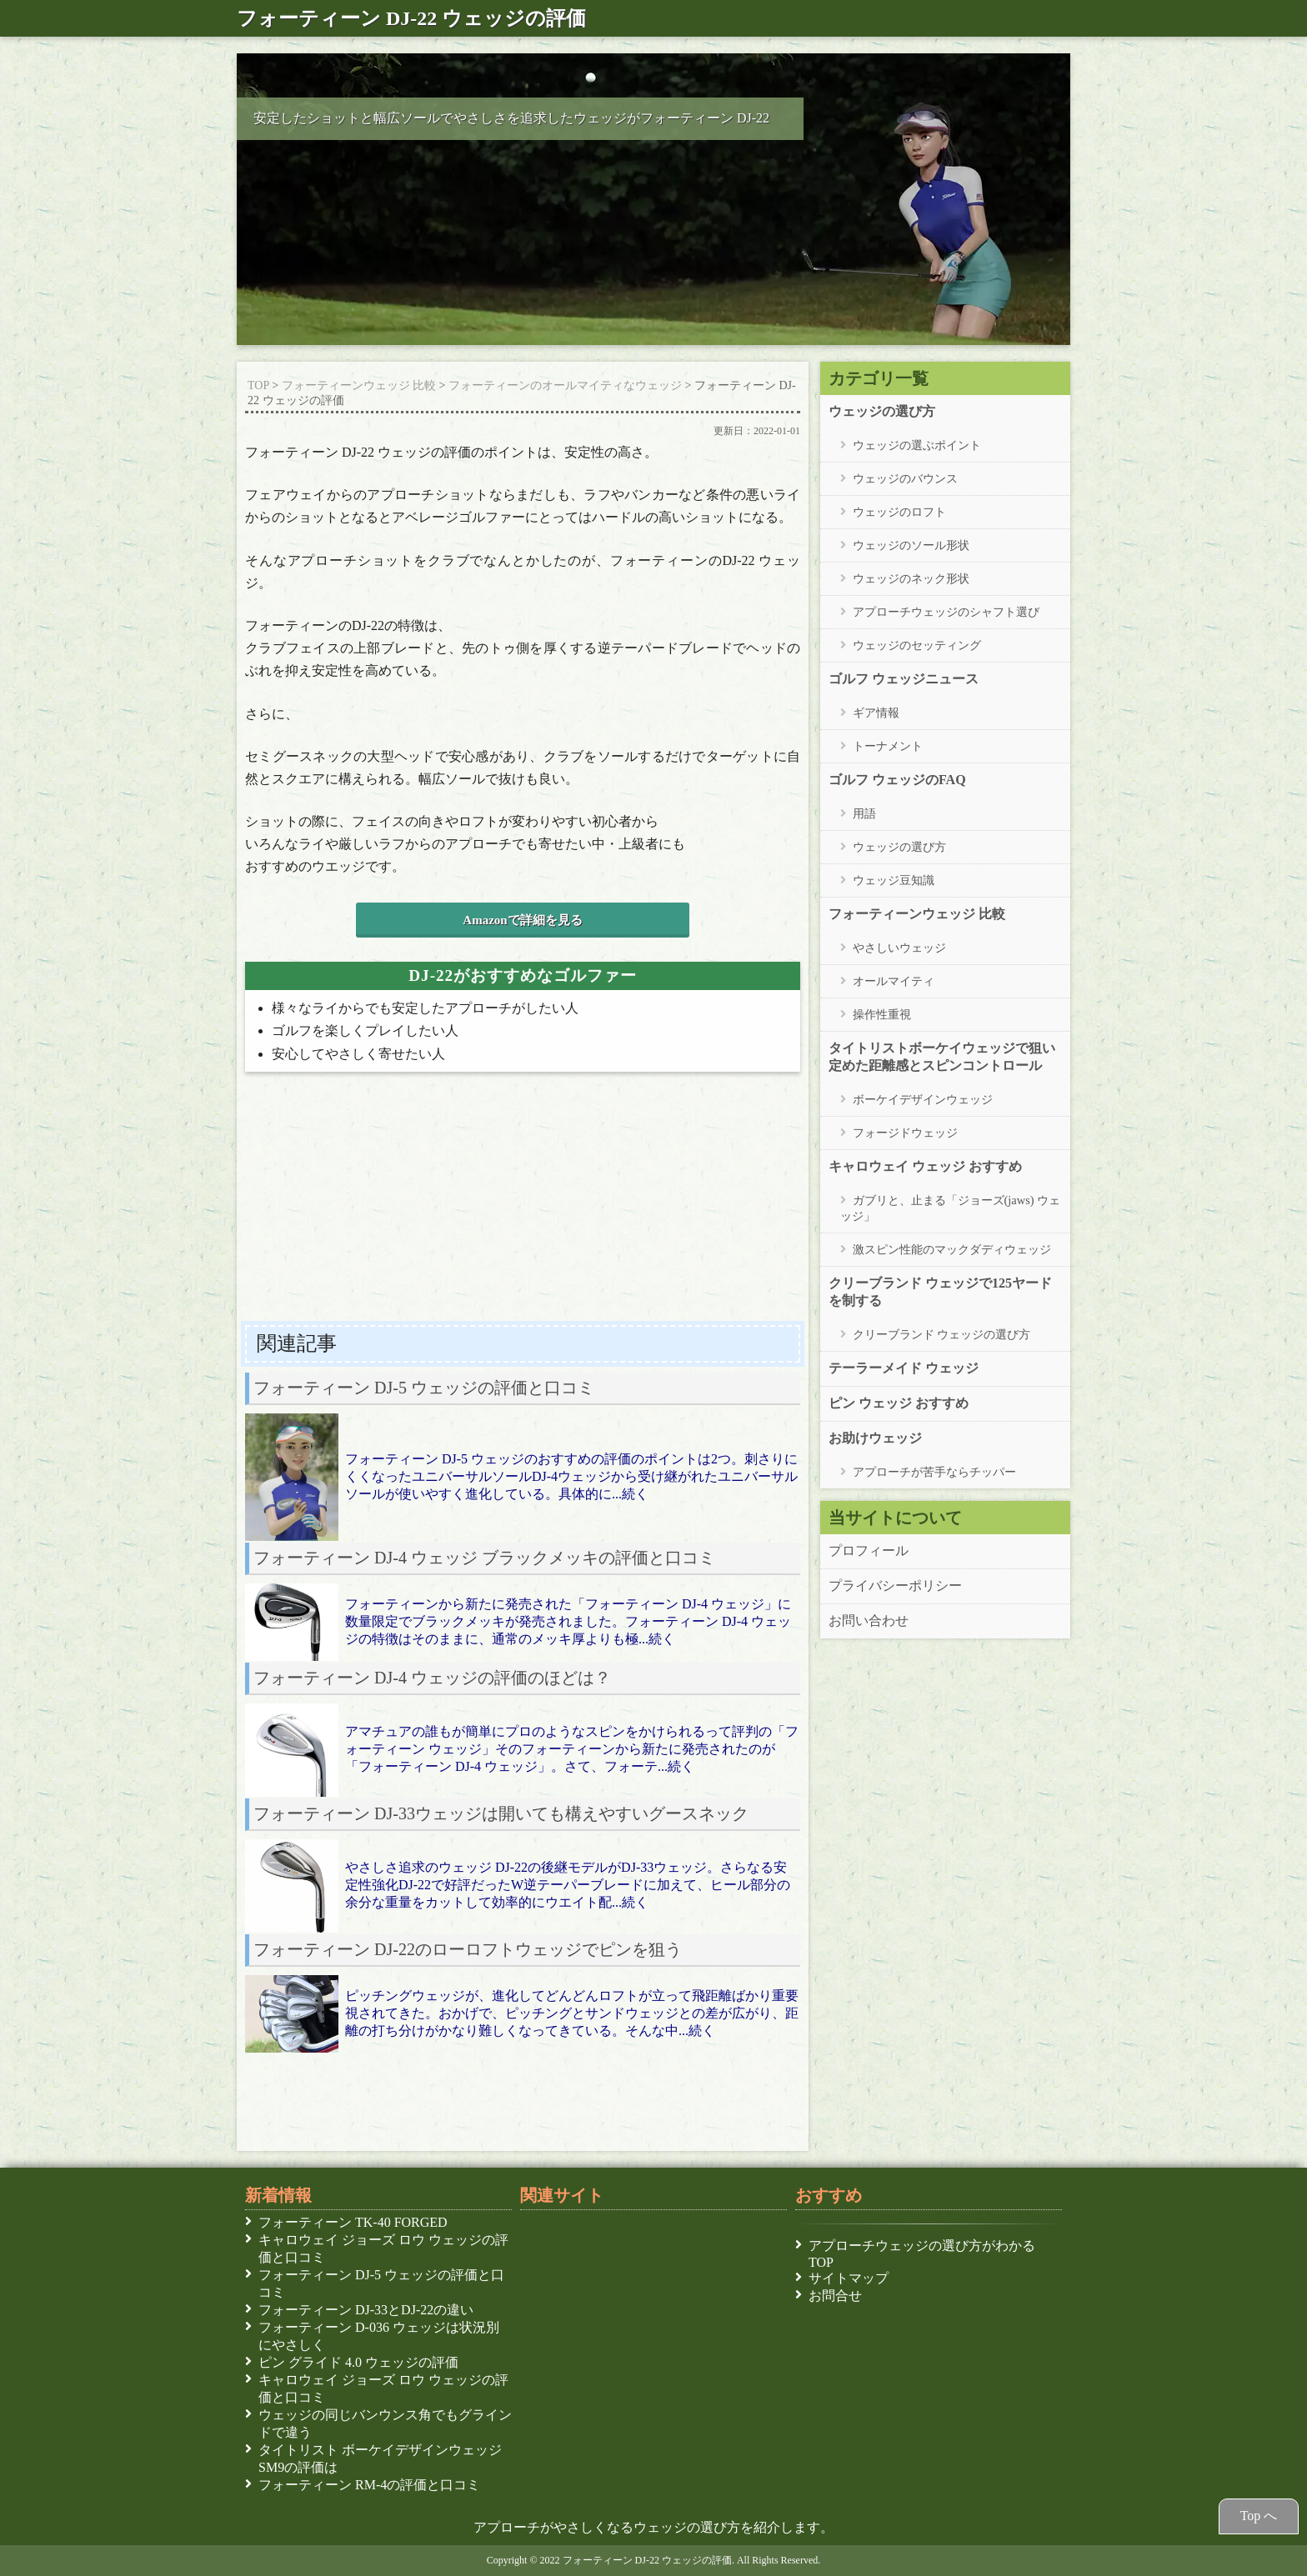 Image resolution: width=1307 pixels, height=2576 pixels. I want to click on タイトリストボーケイウェッジで狙い定めた距離感とスピンコントロール, so click(942, 1056).